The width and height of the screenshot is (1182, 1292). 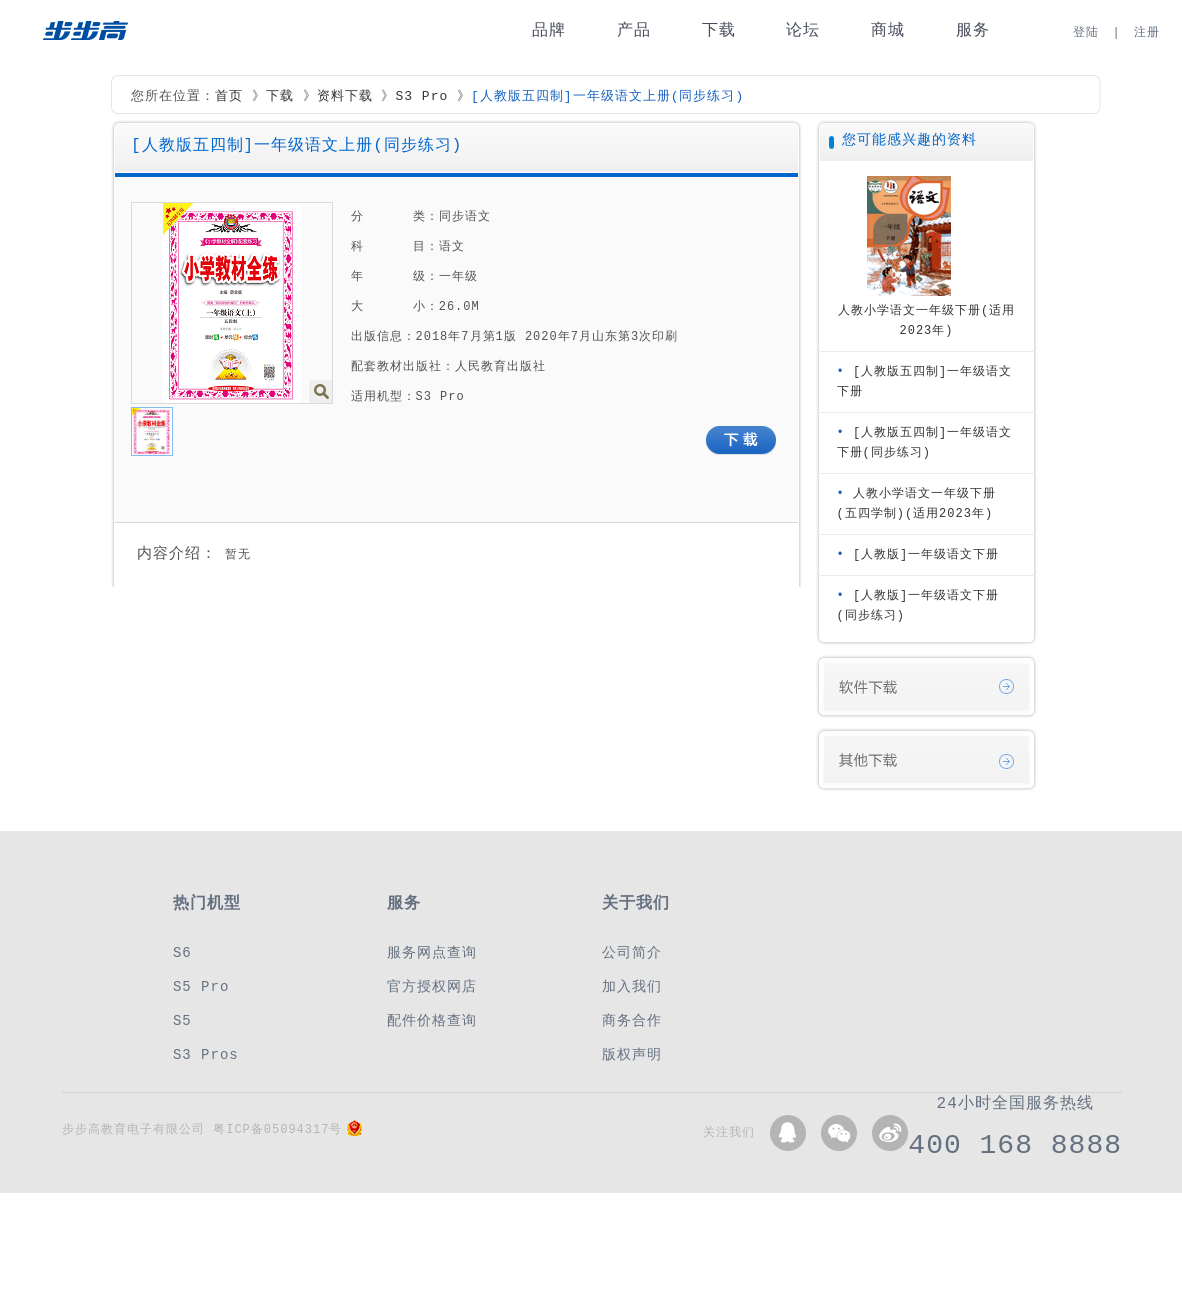 What do you see at coordinates (719, 30) in the screenshot?
I see `下载` at bounding box center [719, 30].